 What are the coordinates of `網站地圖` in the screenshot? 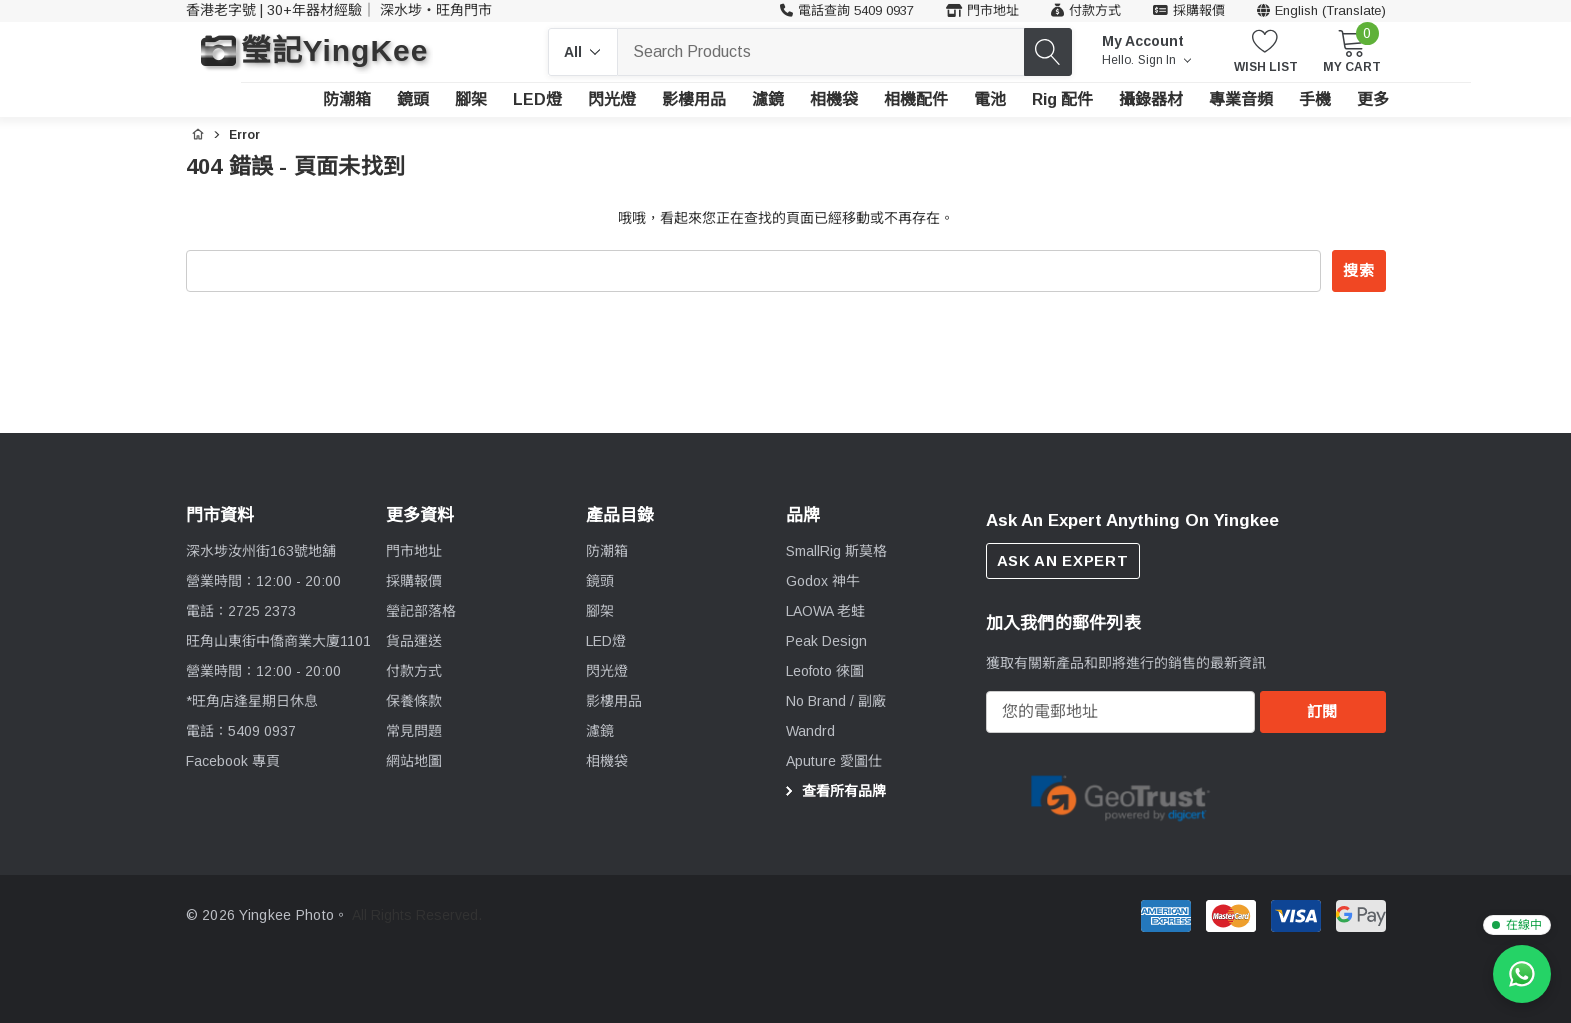 It's located at (414, 761).